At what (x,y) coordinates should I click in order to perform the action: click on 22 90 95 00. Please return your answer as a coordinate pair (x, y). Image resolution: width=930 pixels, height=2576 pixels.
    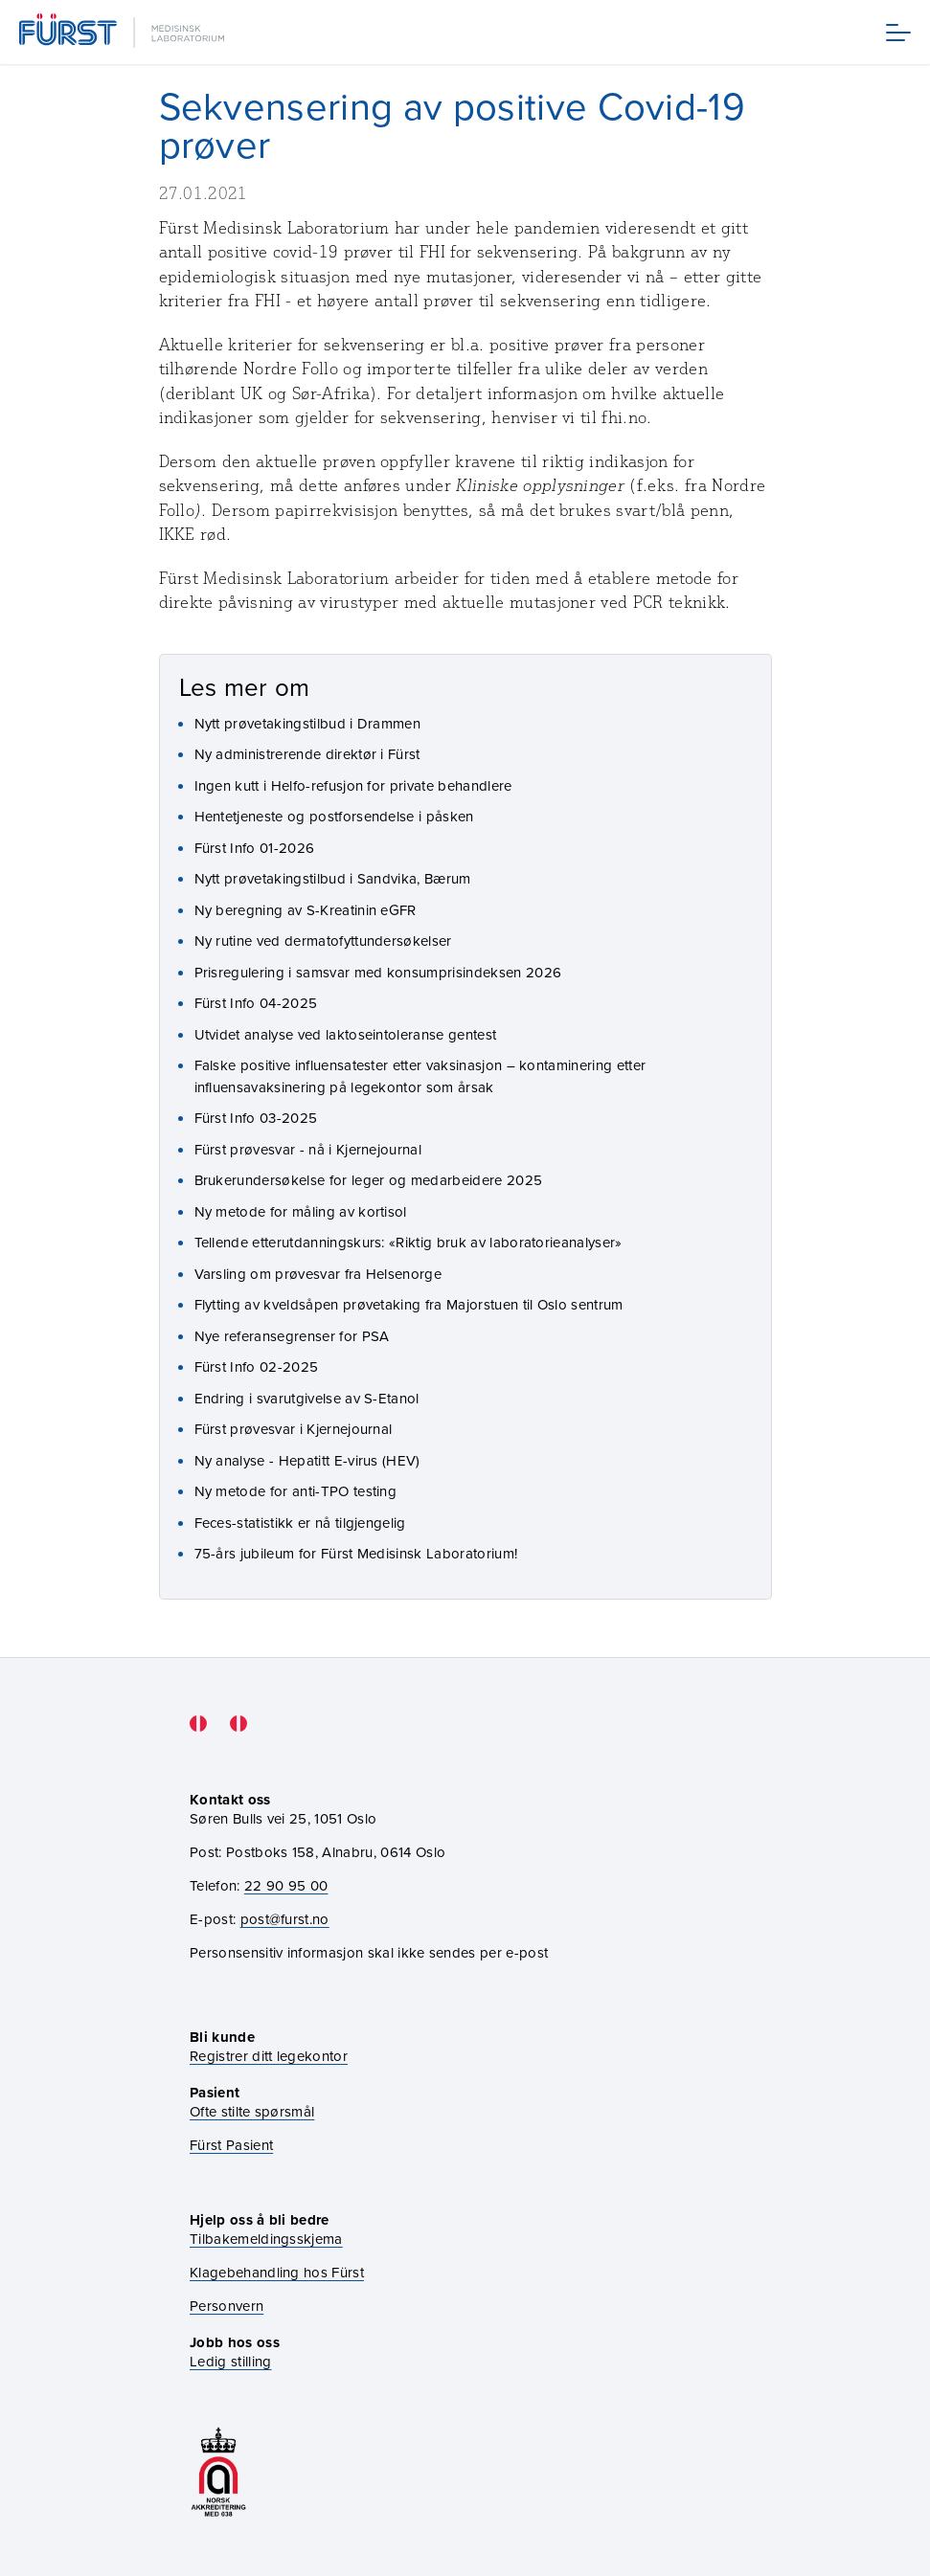
    Looking at the image, I should click on (286, 1885).